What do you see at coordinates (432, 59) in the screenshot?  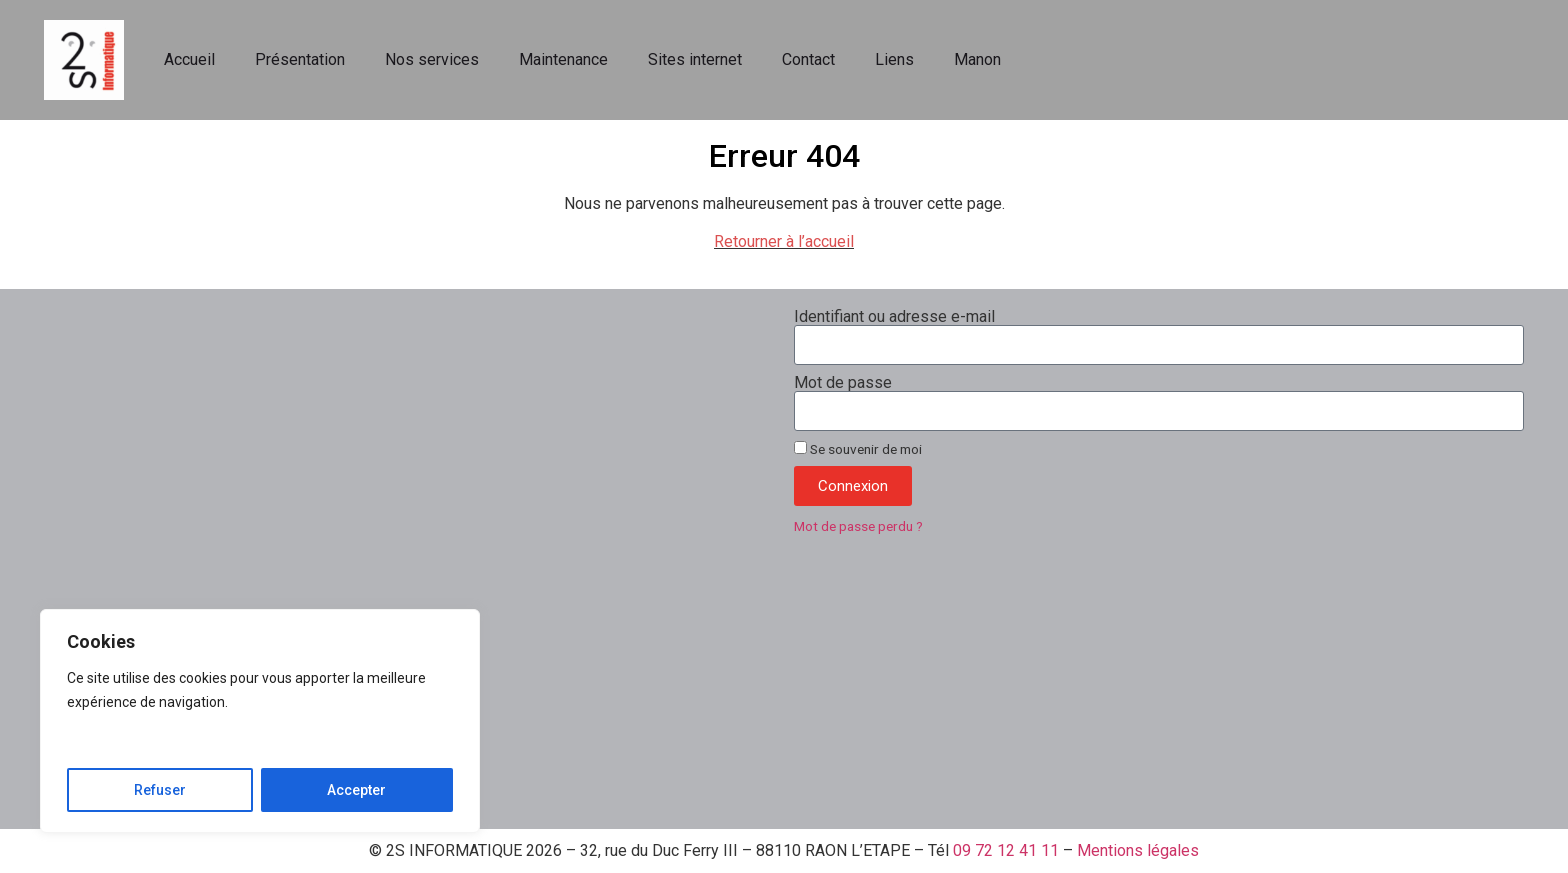 I see `Nos services` at bounding box center [432, 59].